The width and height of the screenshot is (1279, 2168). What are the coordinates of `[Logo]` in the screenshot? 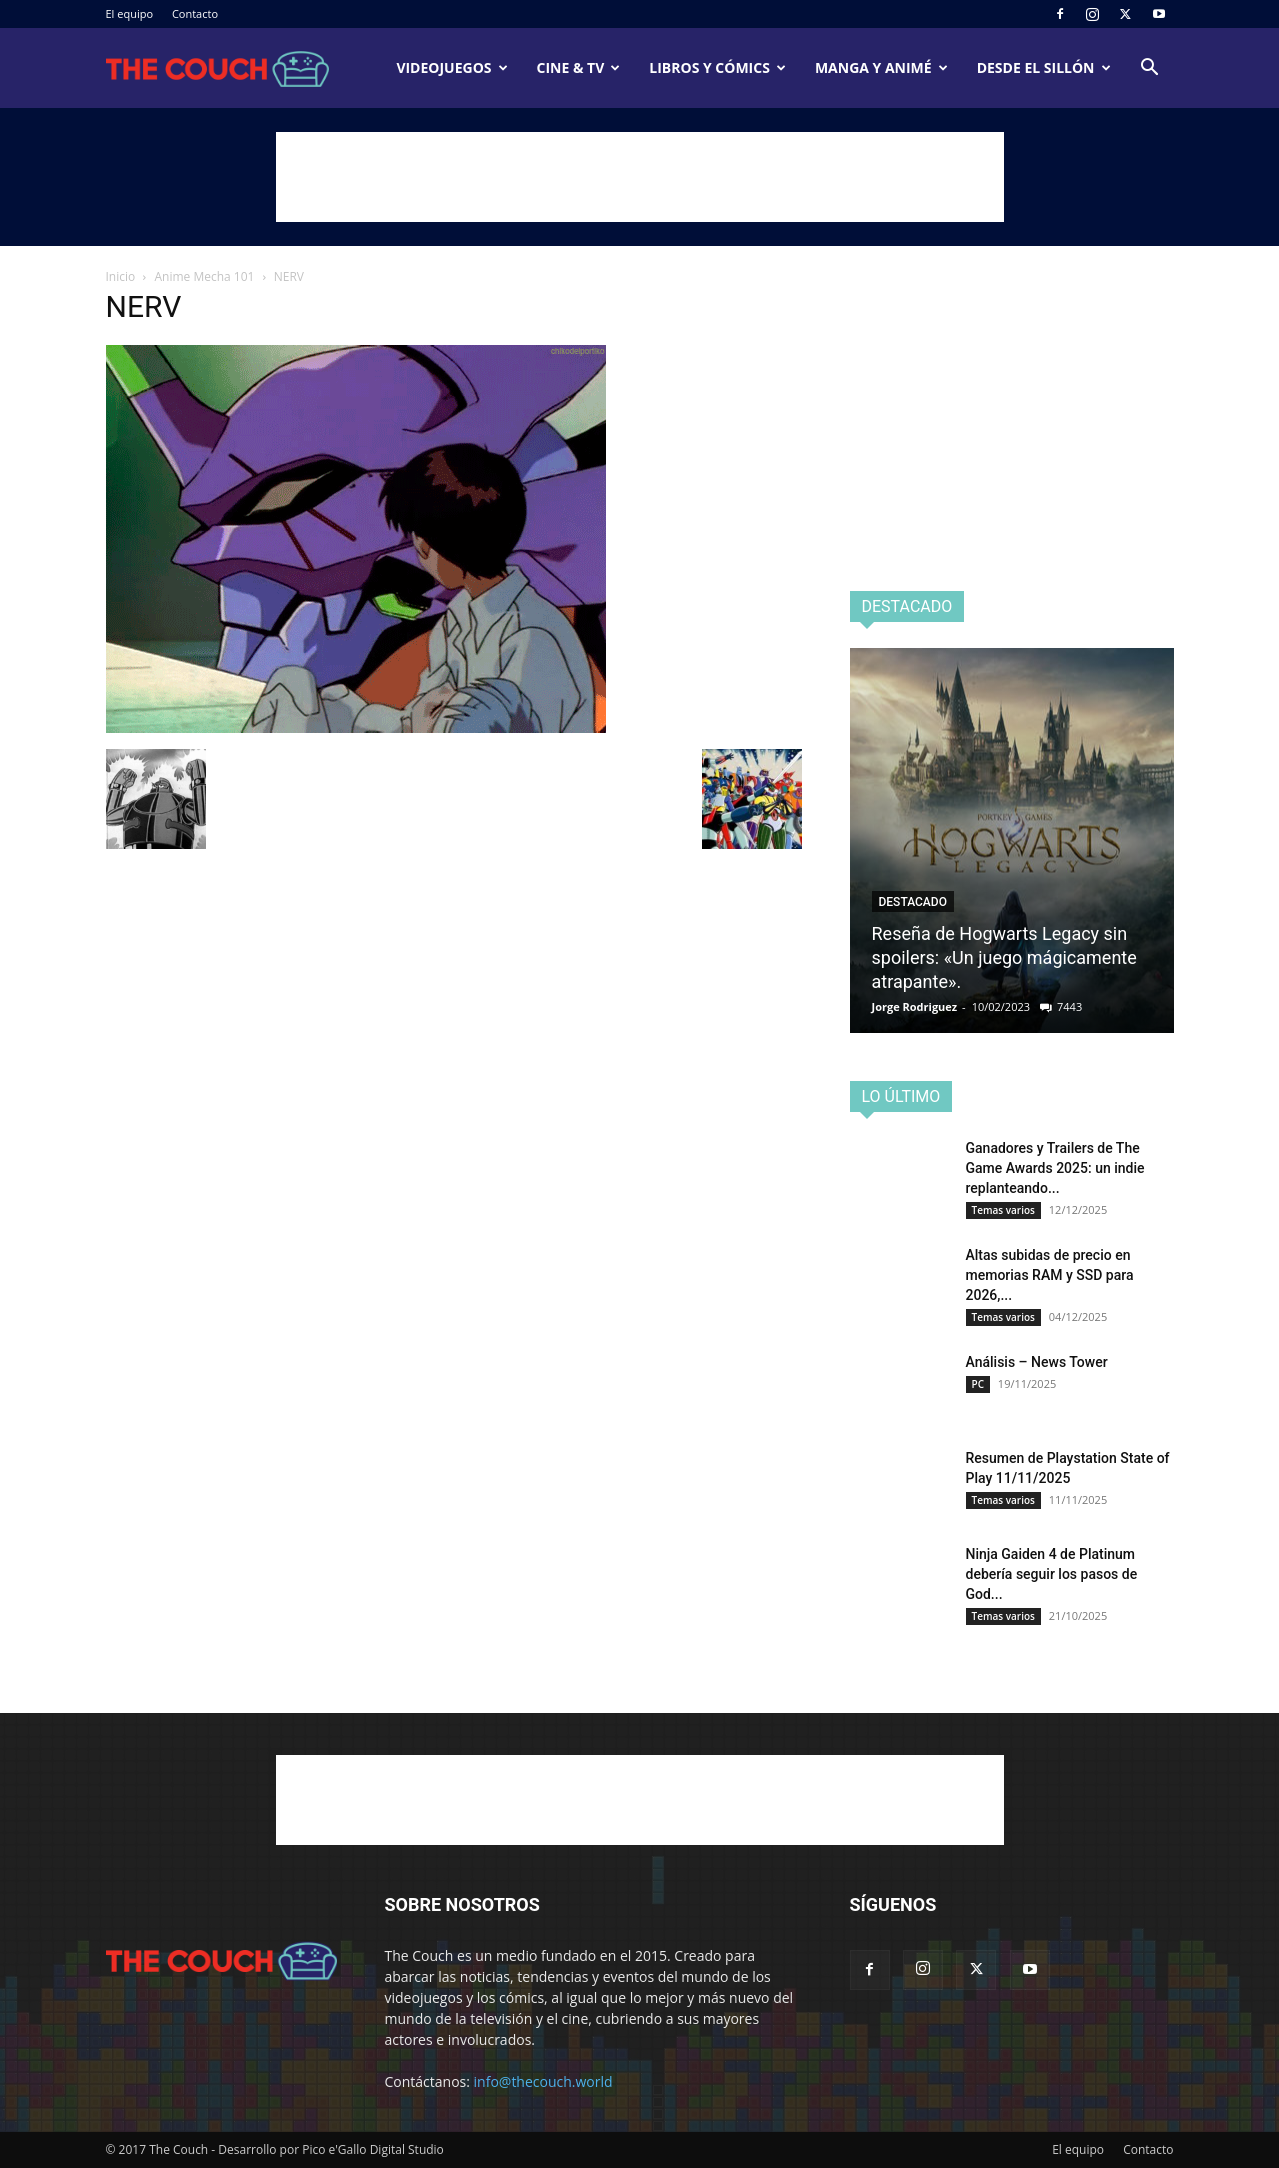 It's located at (218, 68).